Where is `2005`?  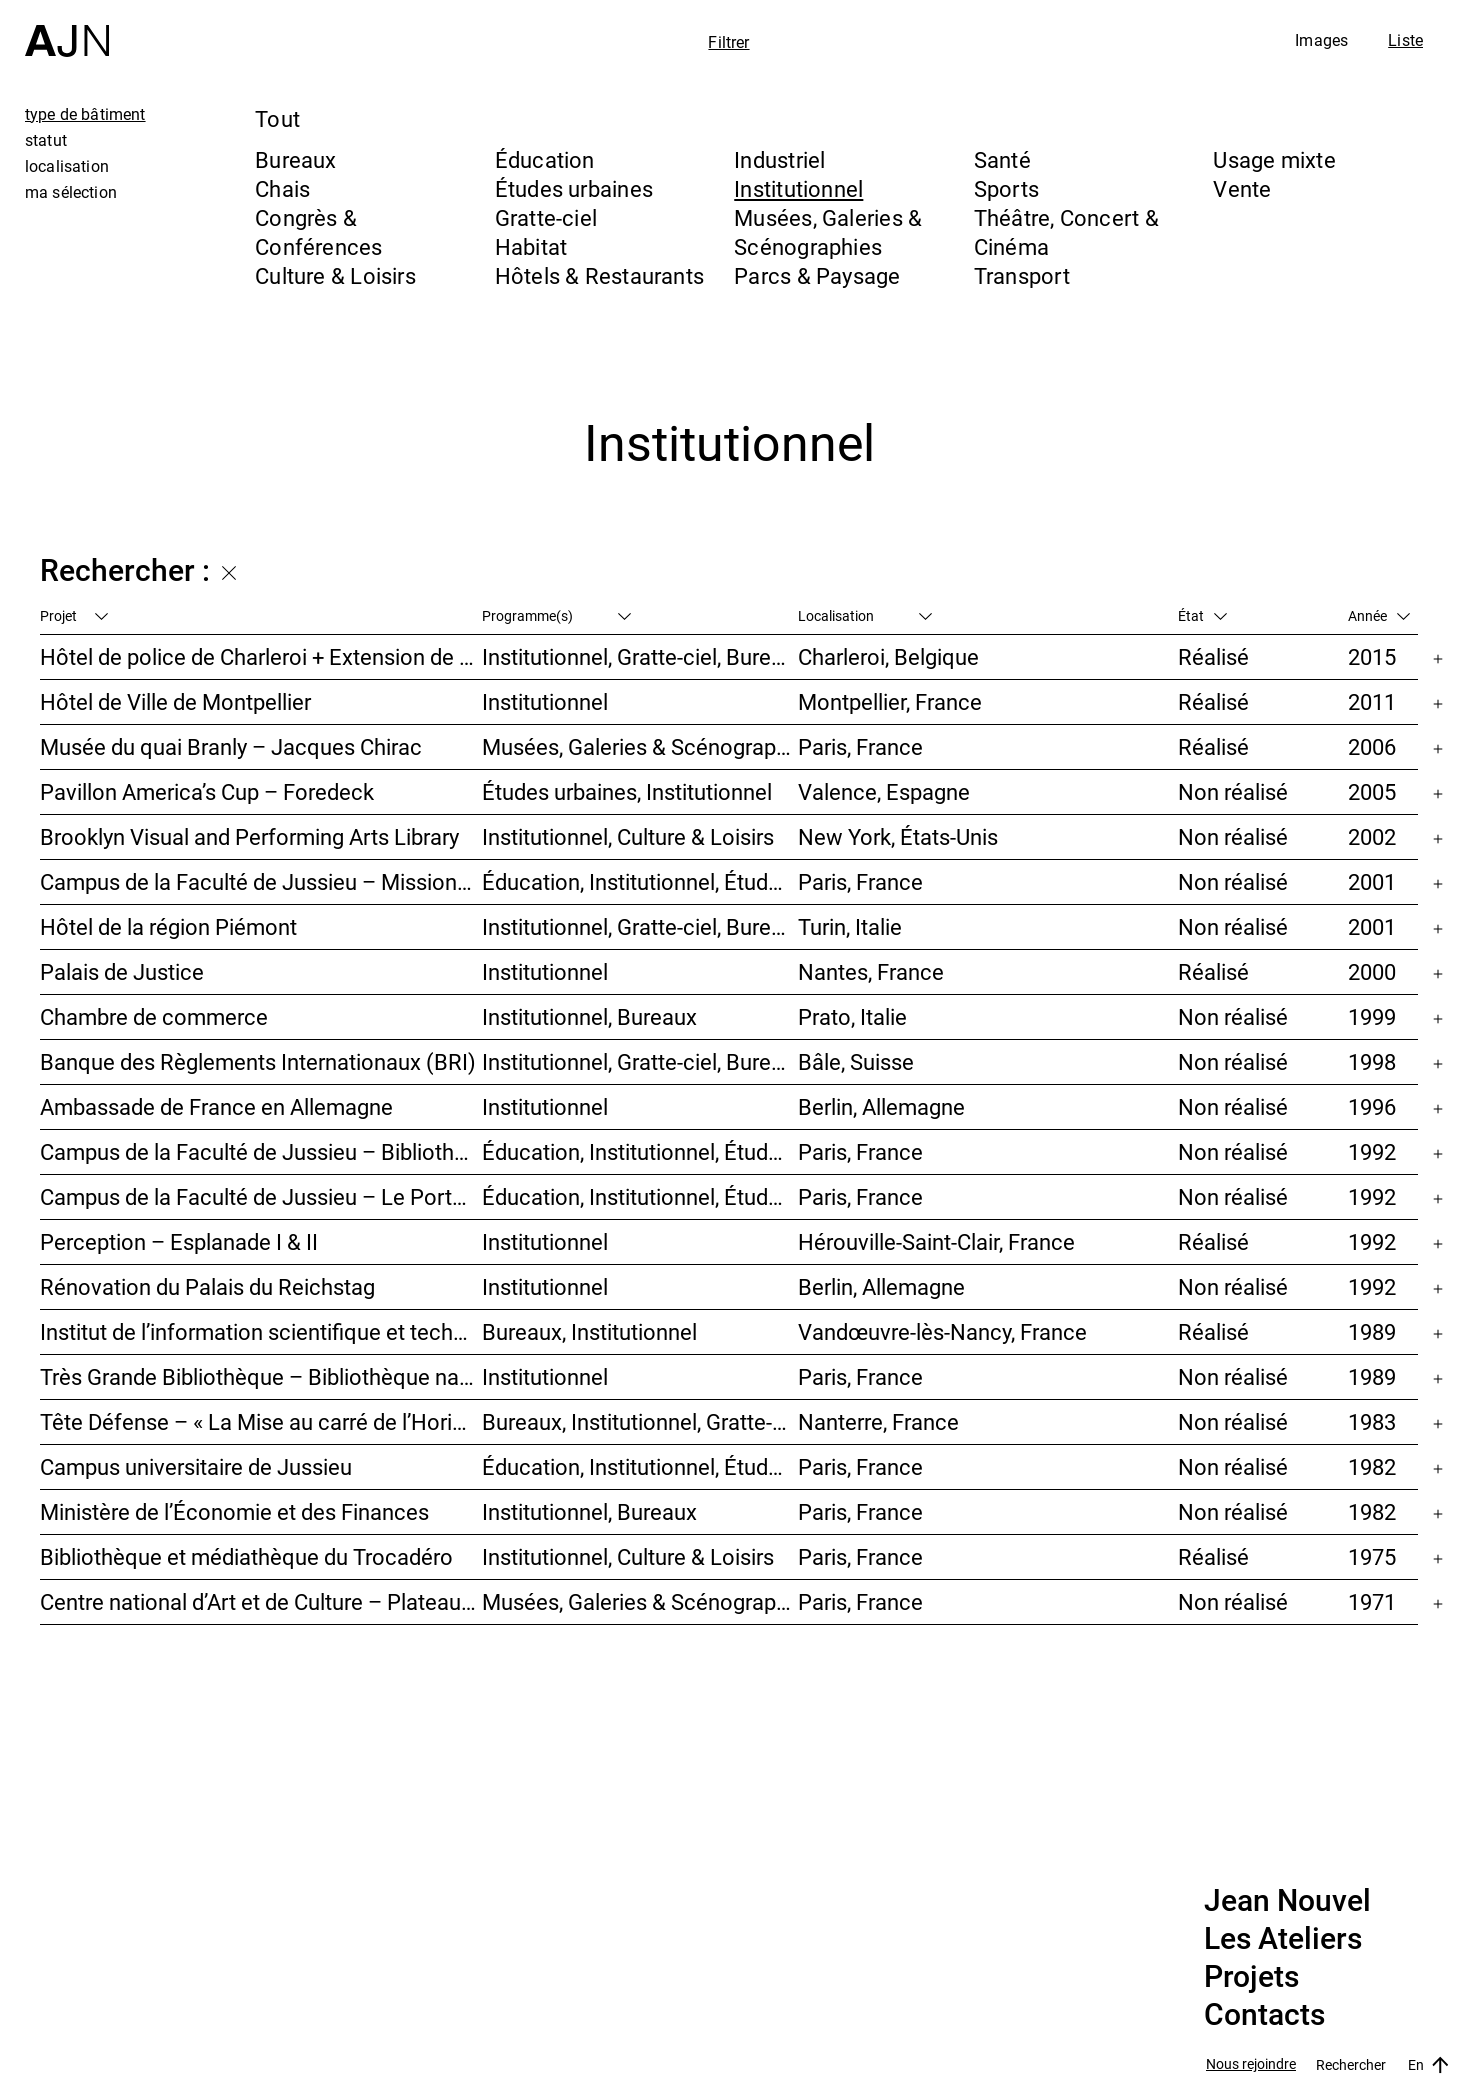
2005 is located at coordinates (1372, 791).